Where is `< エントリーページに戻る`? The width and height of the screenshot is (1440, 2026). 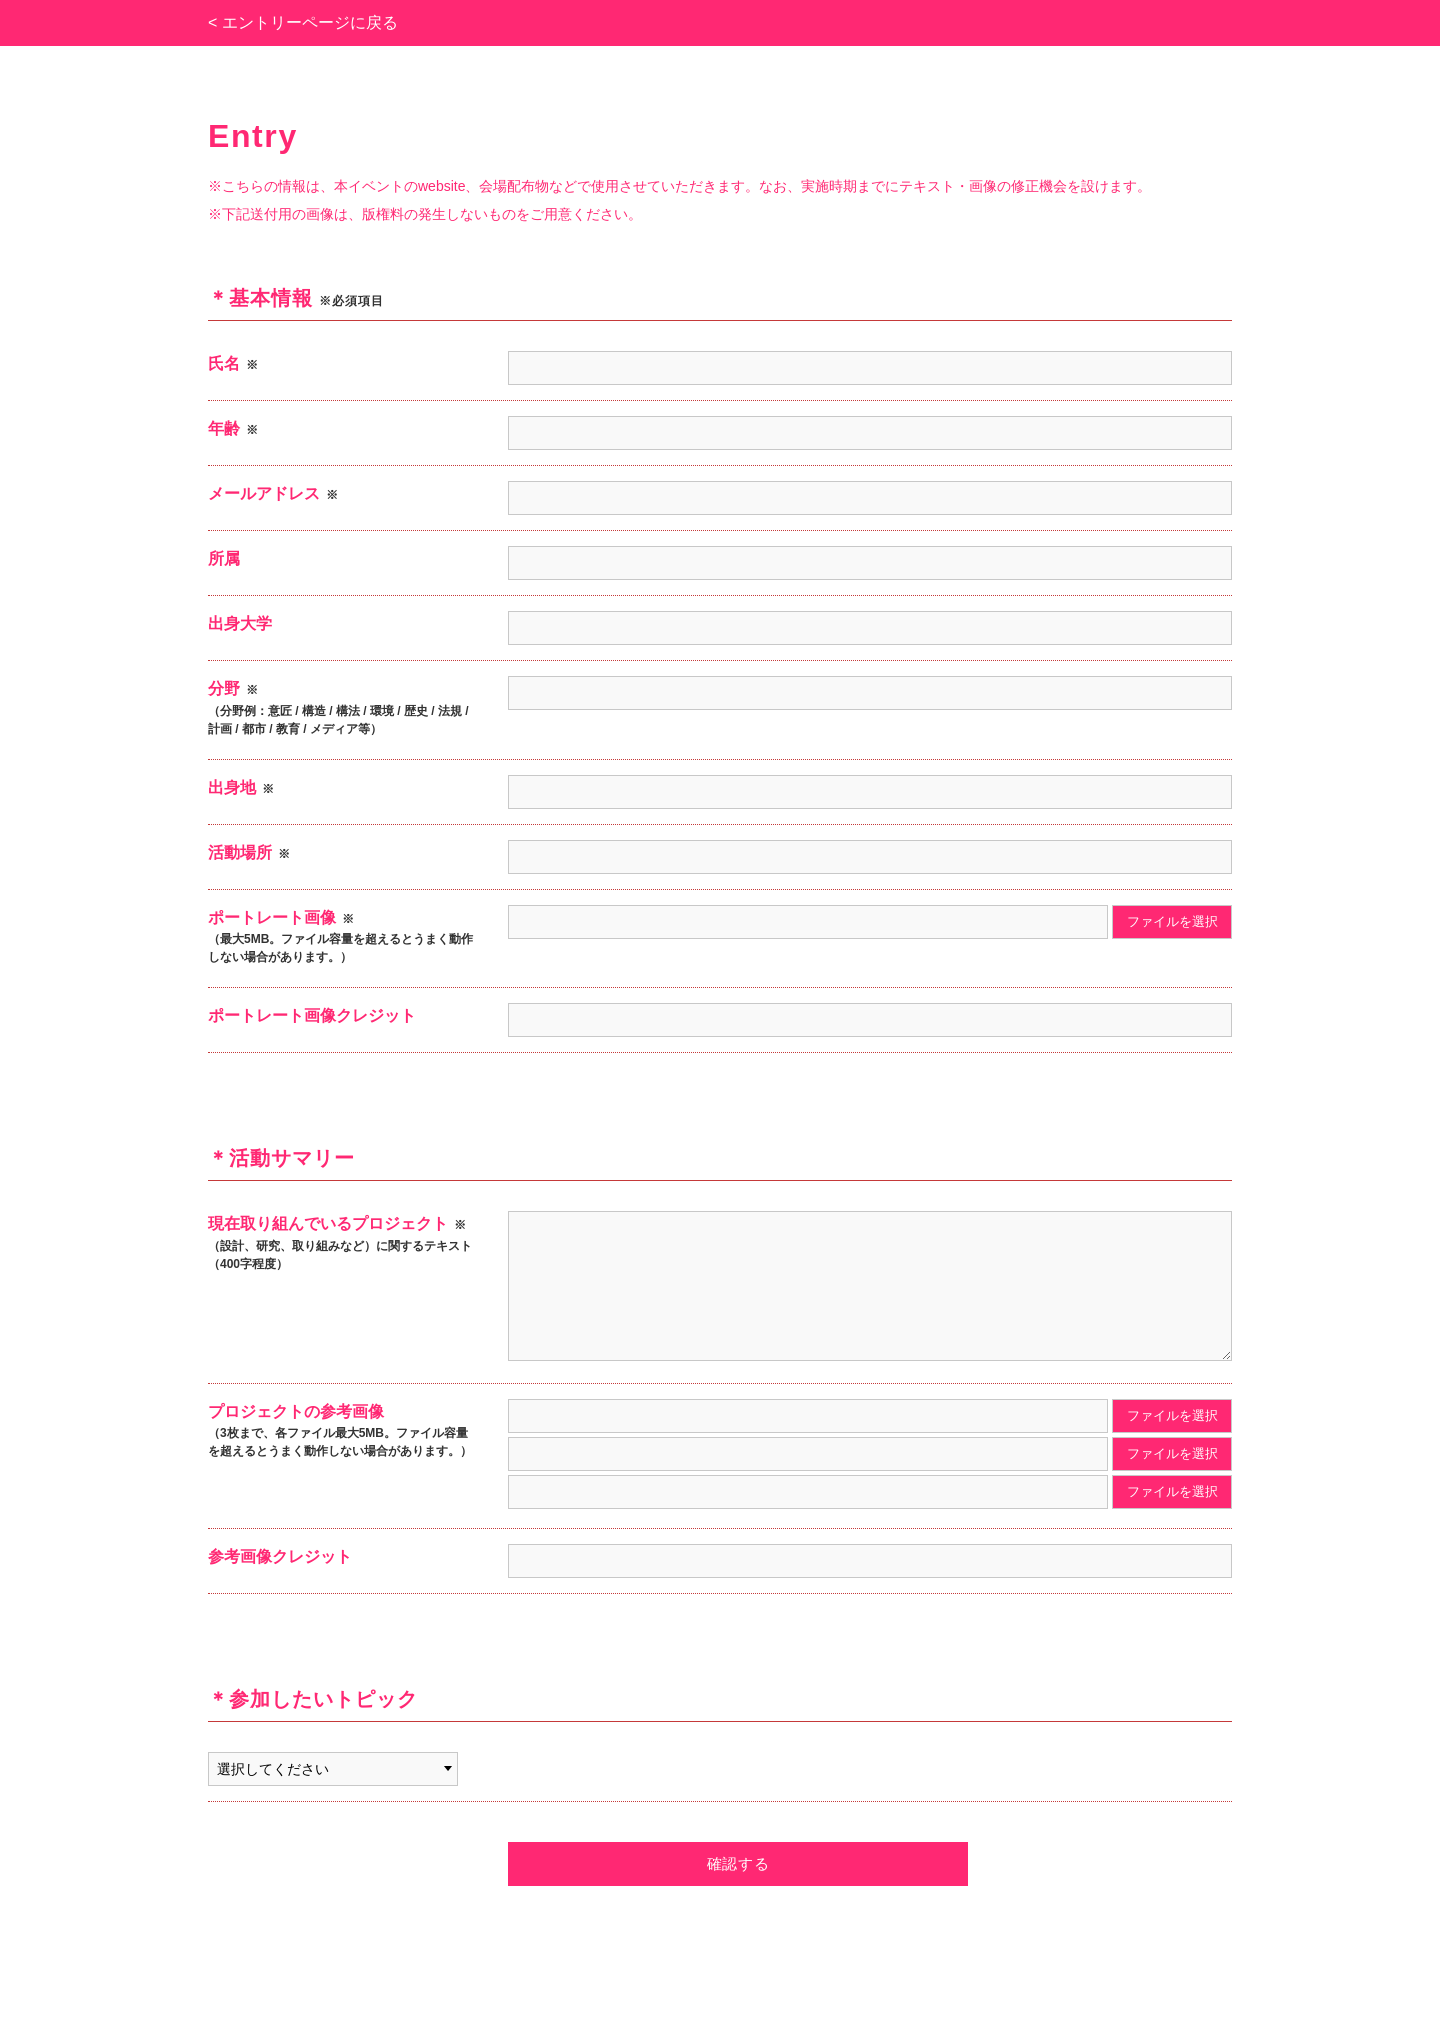
< エントリーページに戻る is located at coordinates (303, 22).